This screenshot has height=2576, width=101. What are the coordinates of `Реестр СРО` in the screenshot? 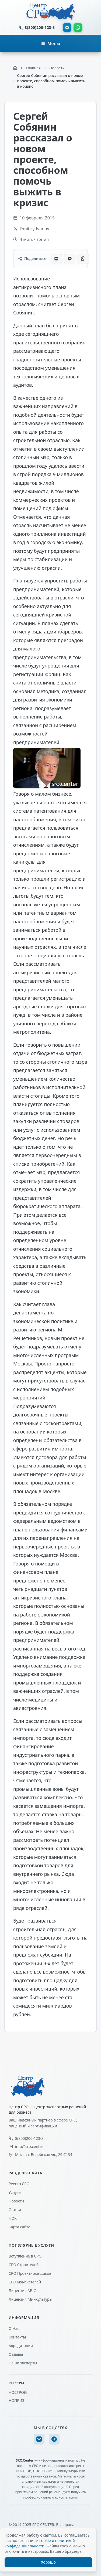 It's located at (19, 2183).